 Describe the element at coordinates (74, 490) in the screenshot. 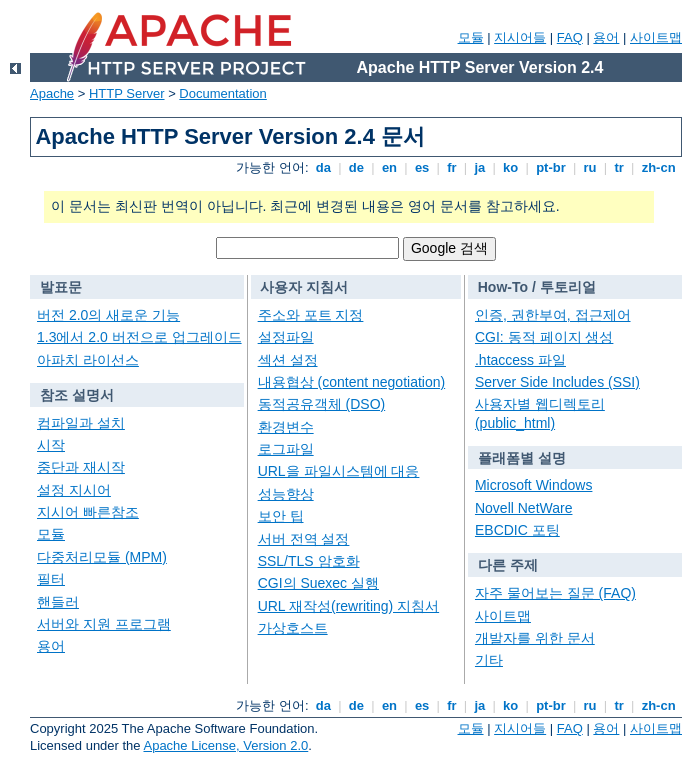

I see `설정 지시어` at that location.